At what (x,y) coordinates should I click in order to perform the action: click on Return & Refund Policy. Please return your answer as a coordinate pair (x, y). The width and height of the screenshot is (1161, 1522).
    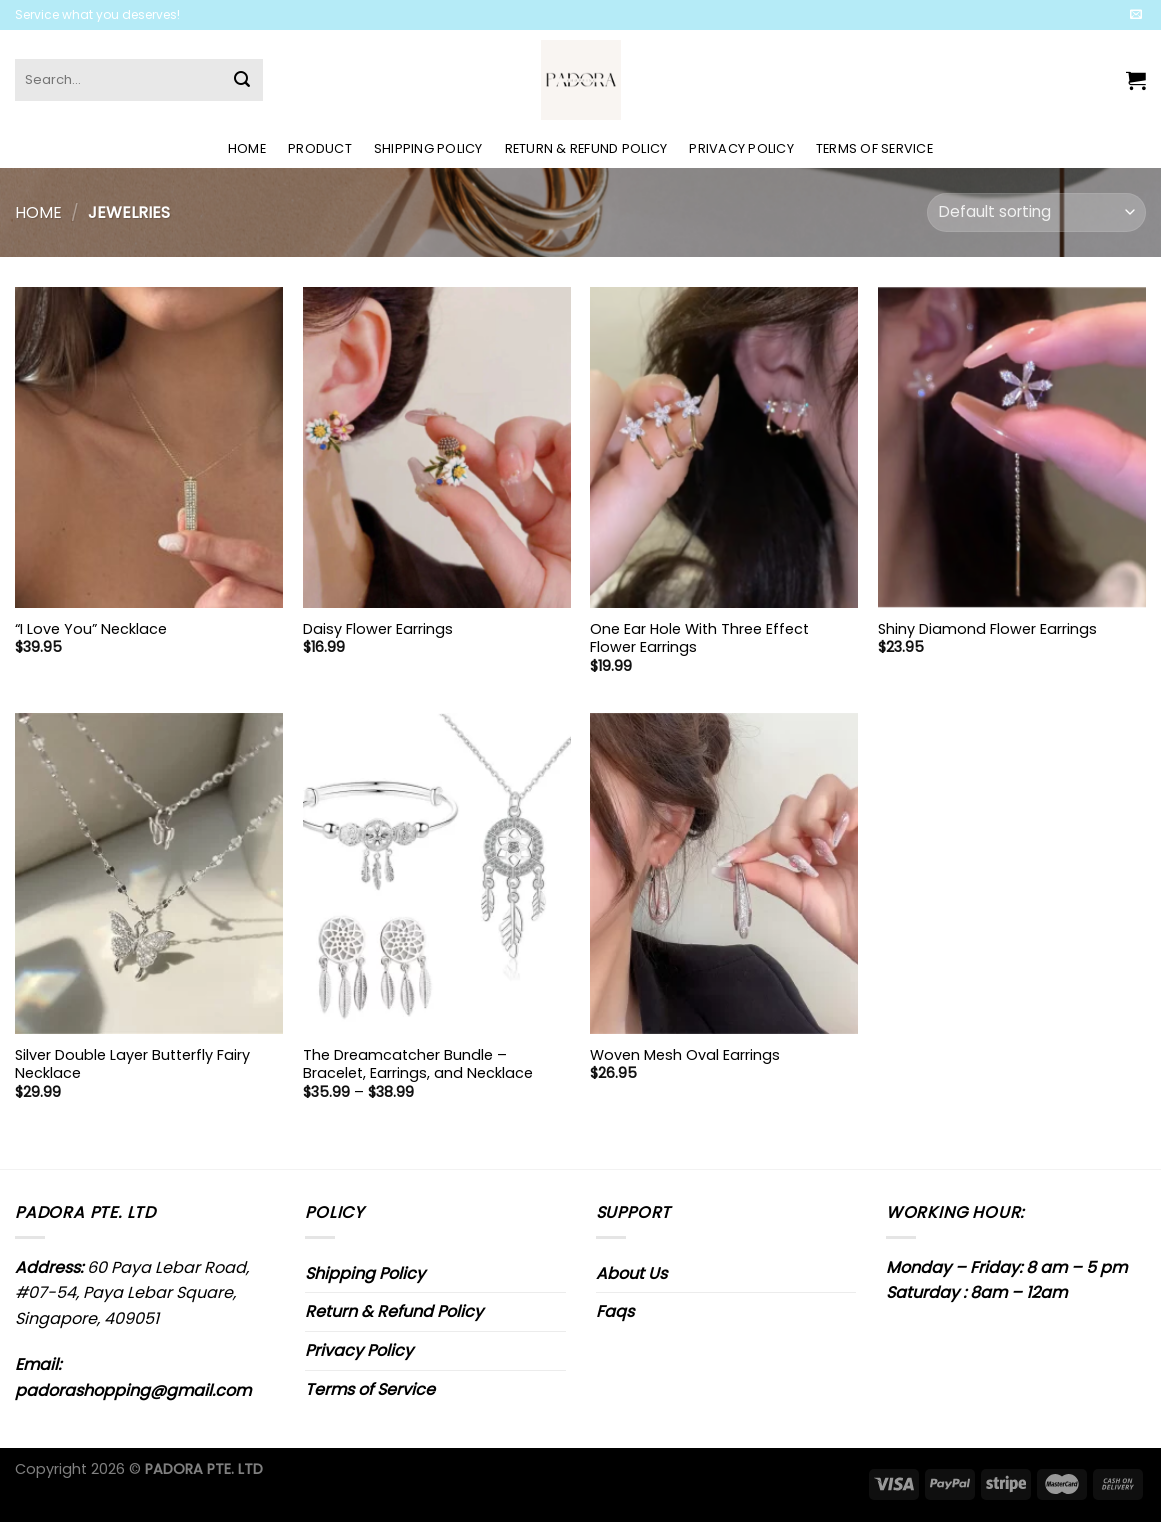
    Looking at the image, I should click on (586, 148).